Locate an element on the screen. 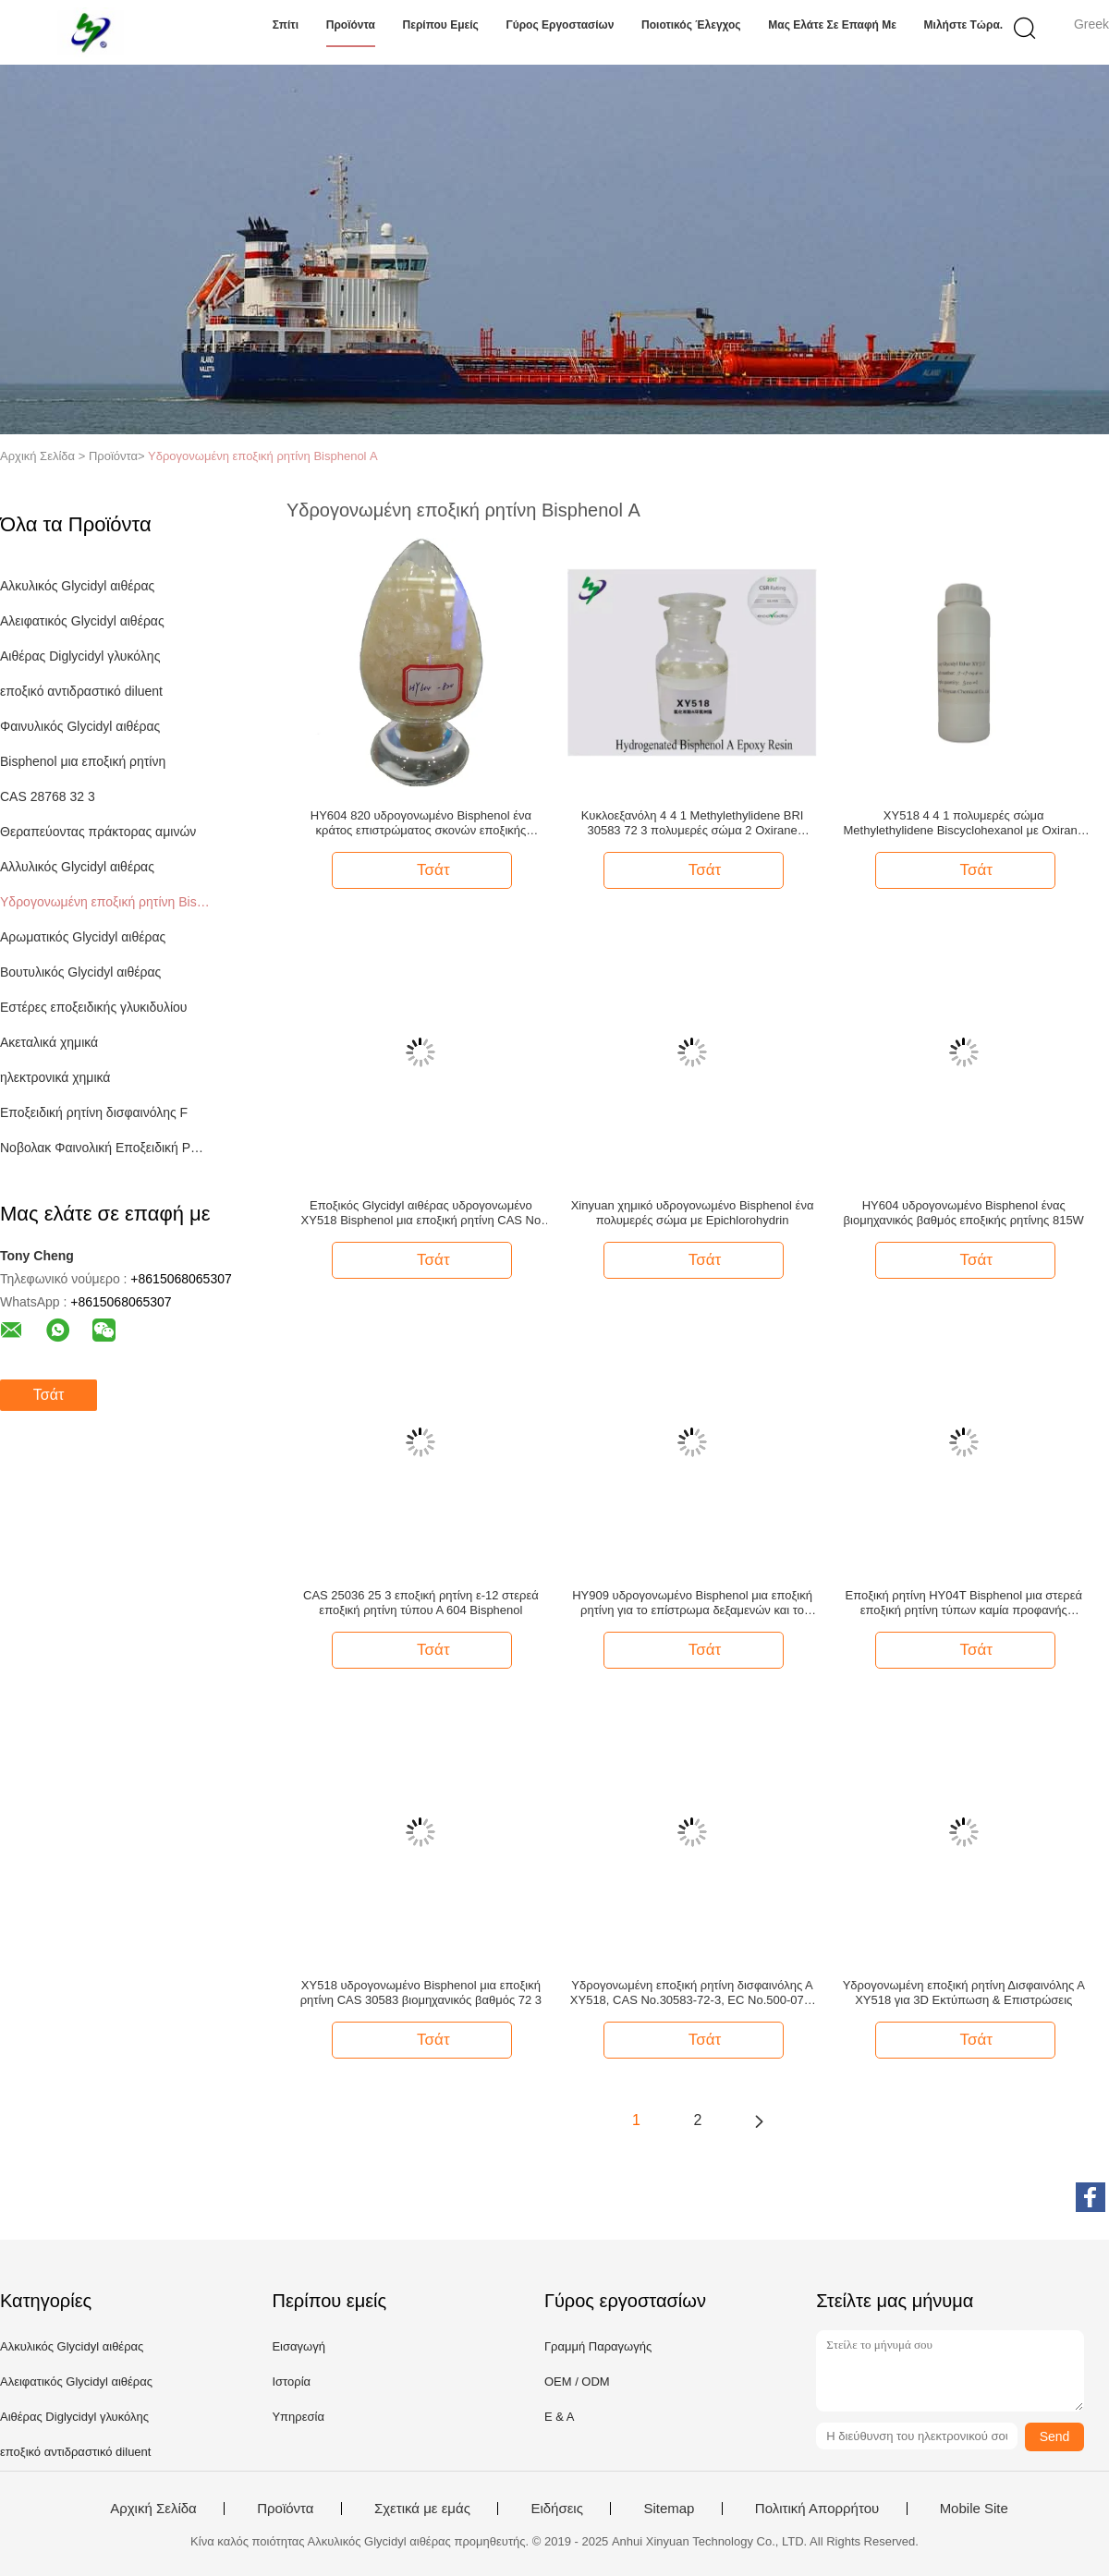  εποξικό αντιδραστικό diluent is located at coordinates (81, 691).